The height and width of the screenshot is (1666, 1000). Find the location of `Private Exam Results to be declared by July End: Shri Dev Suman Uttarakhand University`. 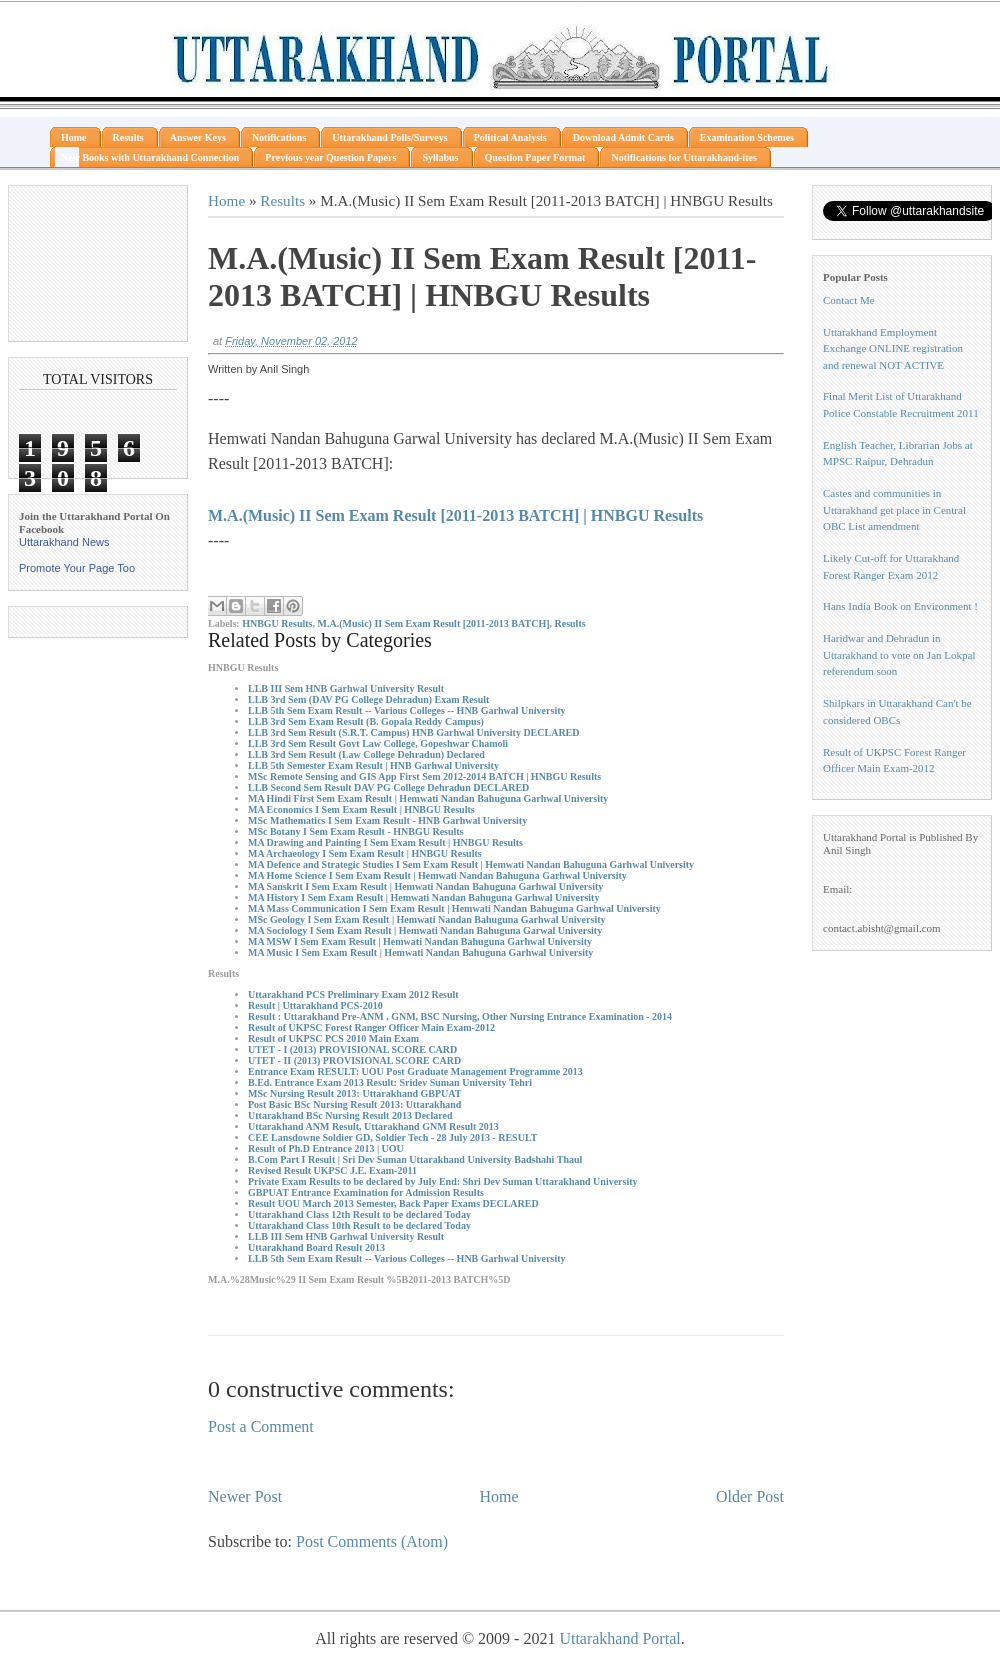

Private Exam Results to be declared by July End: Shri Dev Suman Uttarakhand University is located at coordinates (443, 1181).